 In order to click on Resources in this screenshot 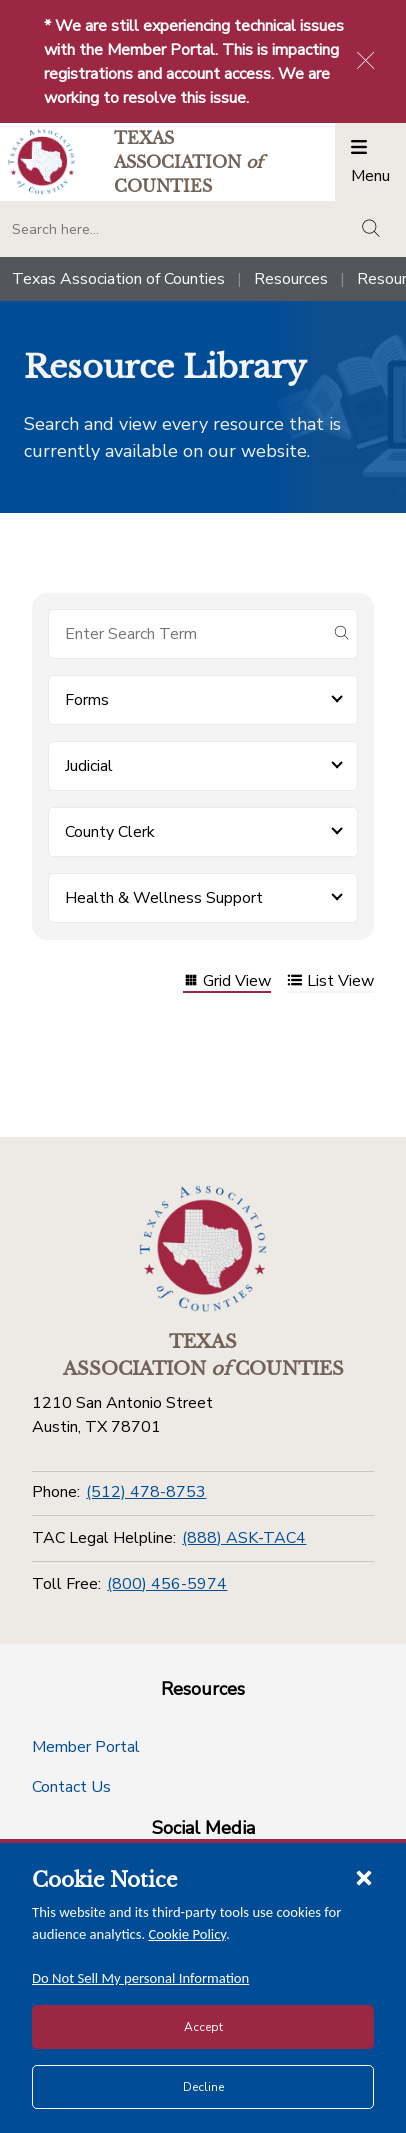, I will do `click(291, 279)`.